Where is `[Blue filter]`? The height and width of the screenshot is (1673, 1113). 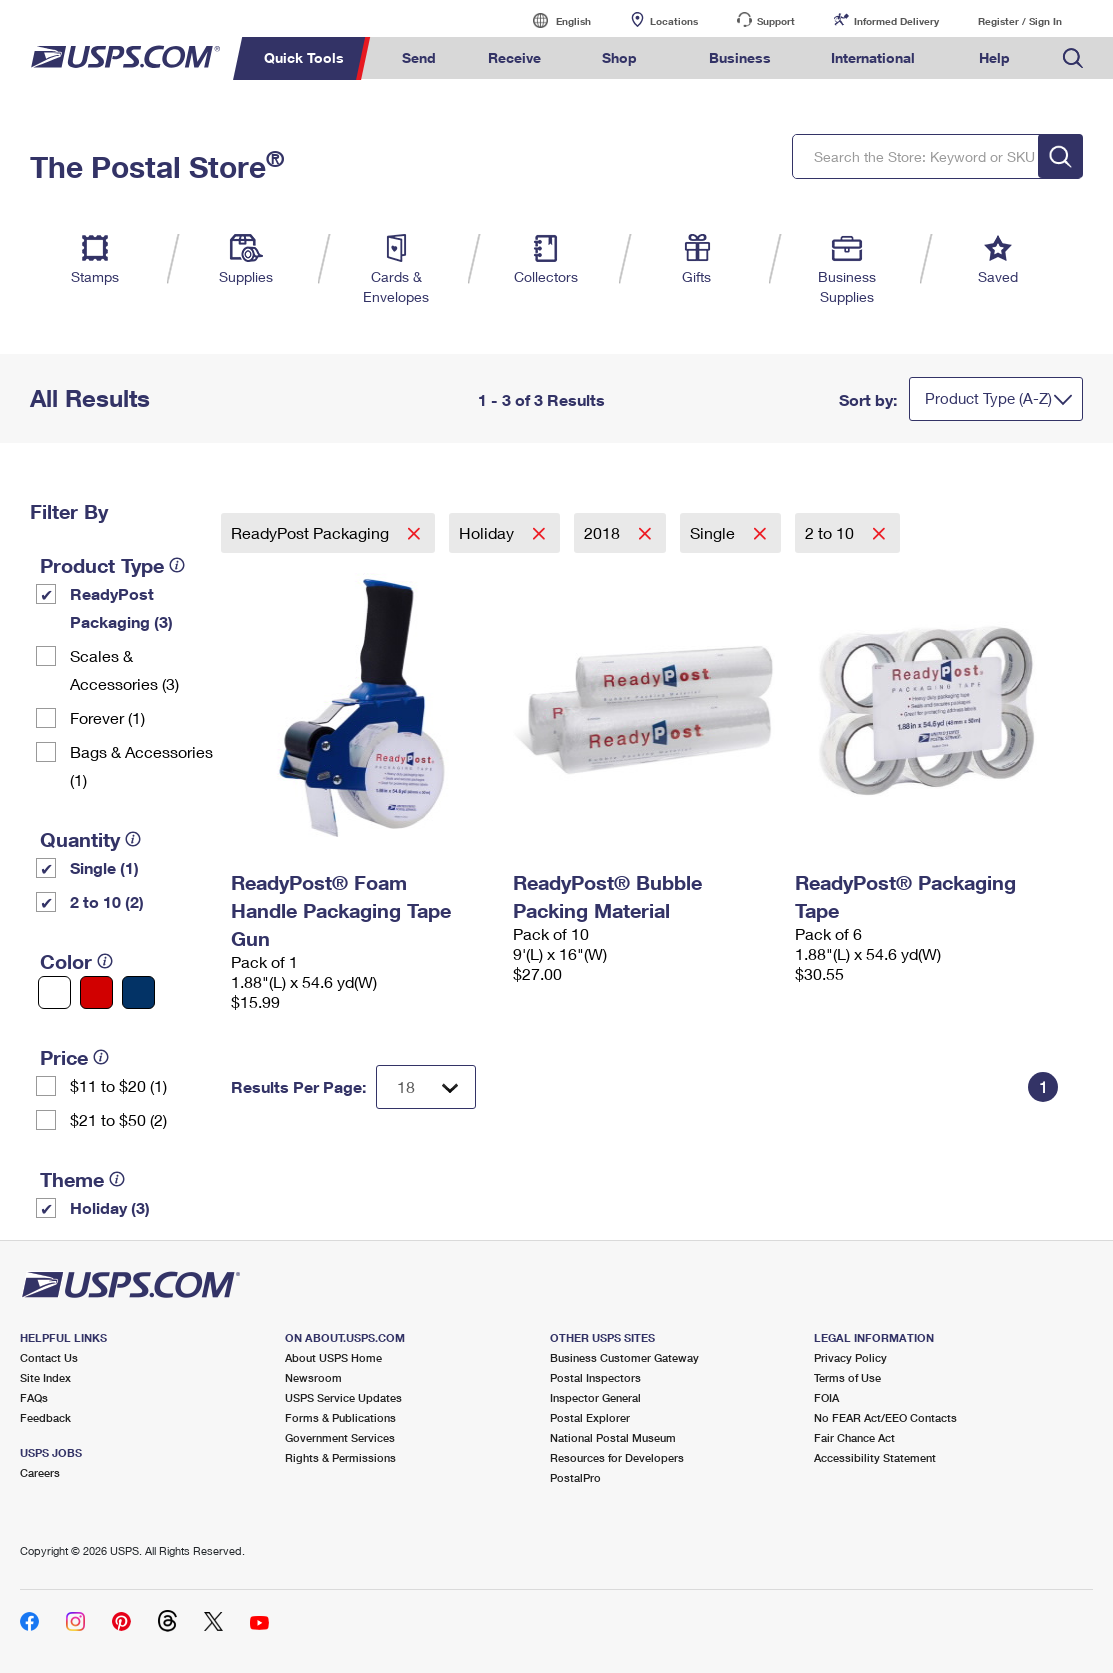
[Blue filter] is located at coordinates (138, 992).